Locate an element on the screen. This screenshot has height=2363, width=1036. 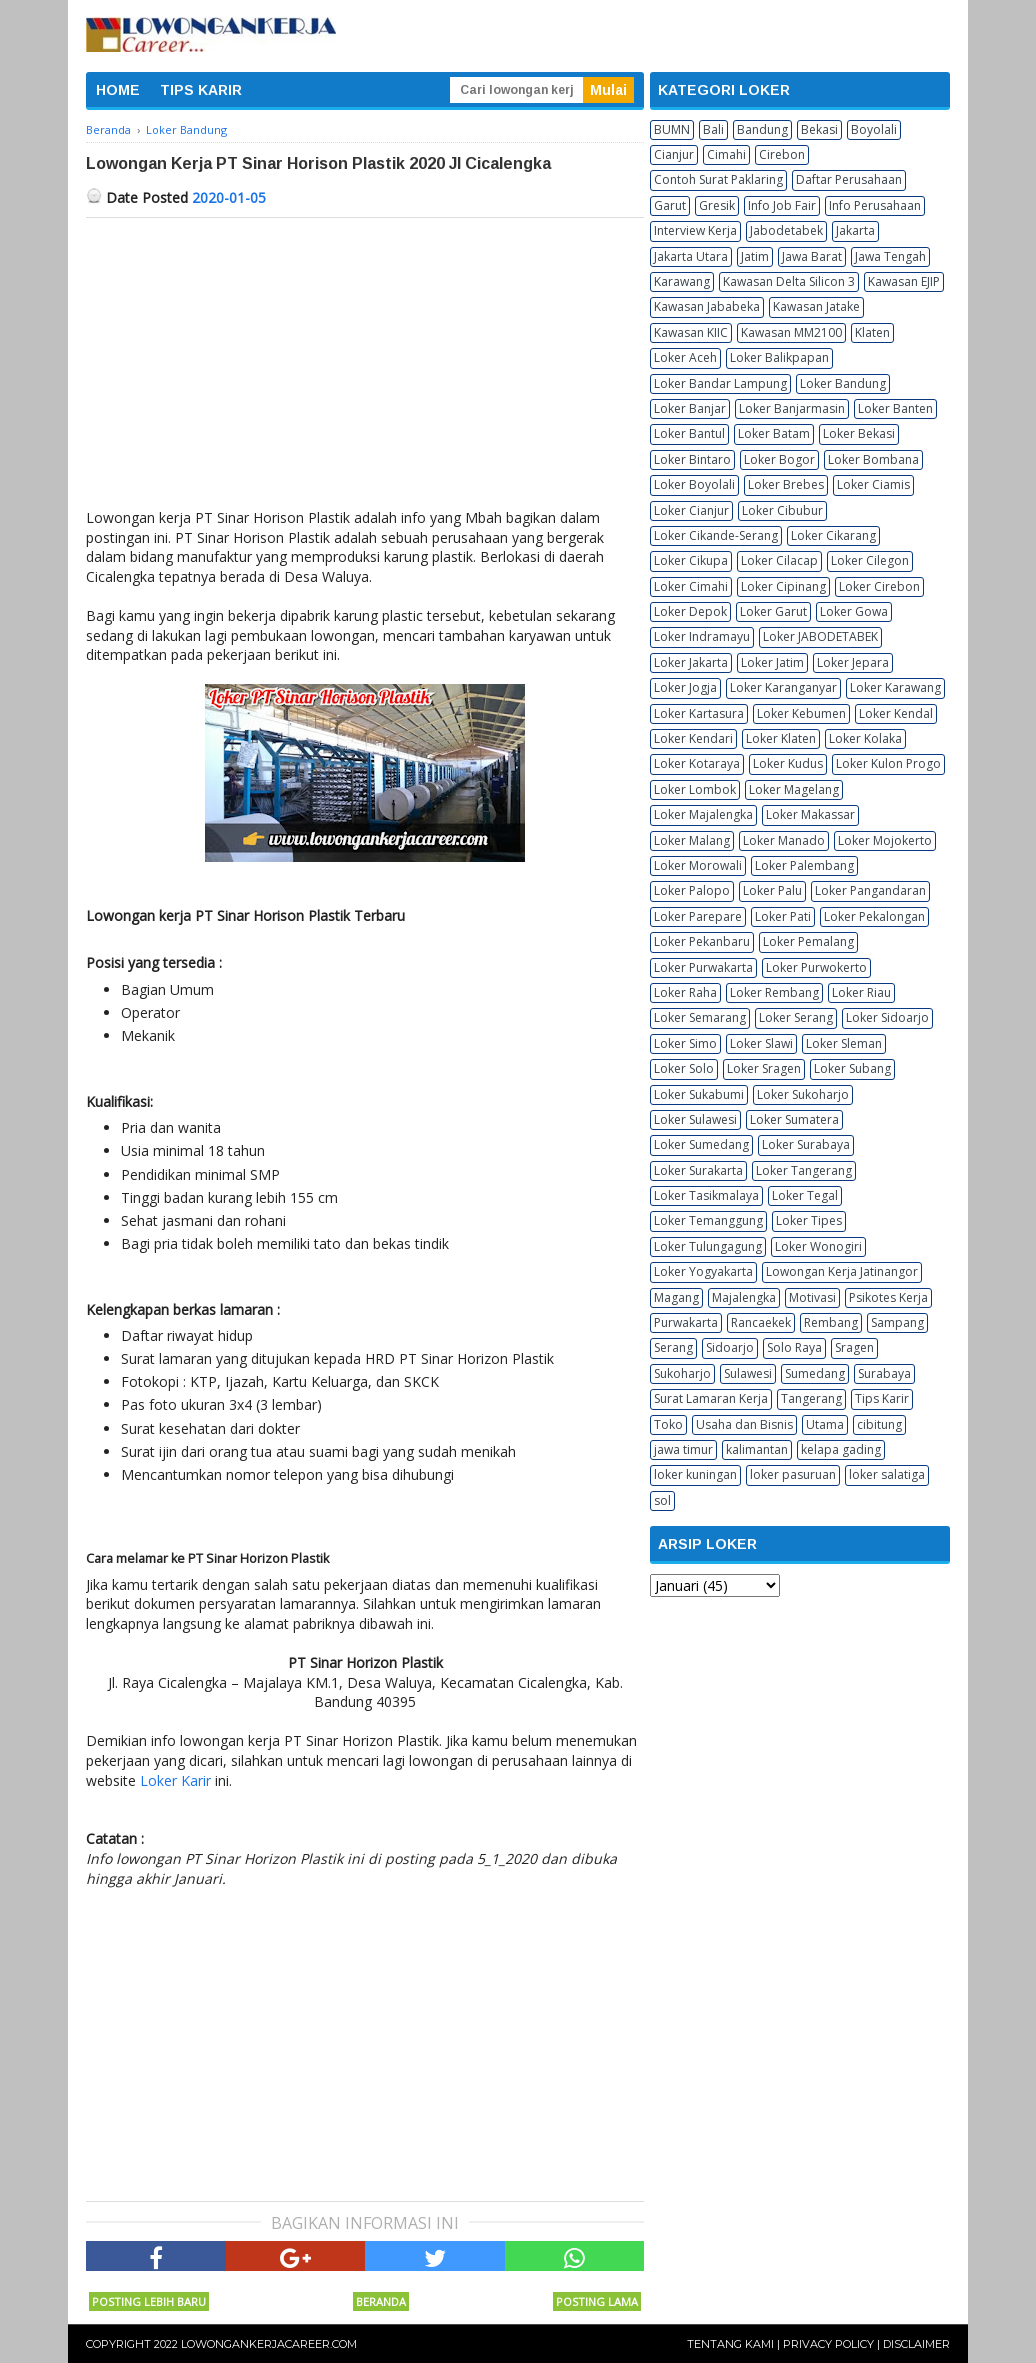
Garut is located at coordinates (670, 205).